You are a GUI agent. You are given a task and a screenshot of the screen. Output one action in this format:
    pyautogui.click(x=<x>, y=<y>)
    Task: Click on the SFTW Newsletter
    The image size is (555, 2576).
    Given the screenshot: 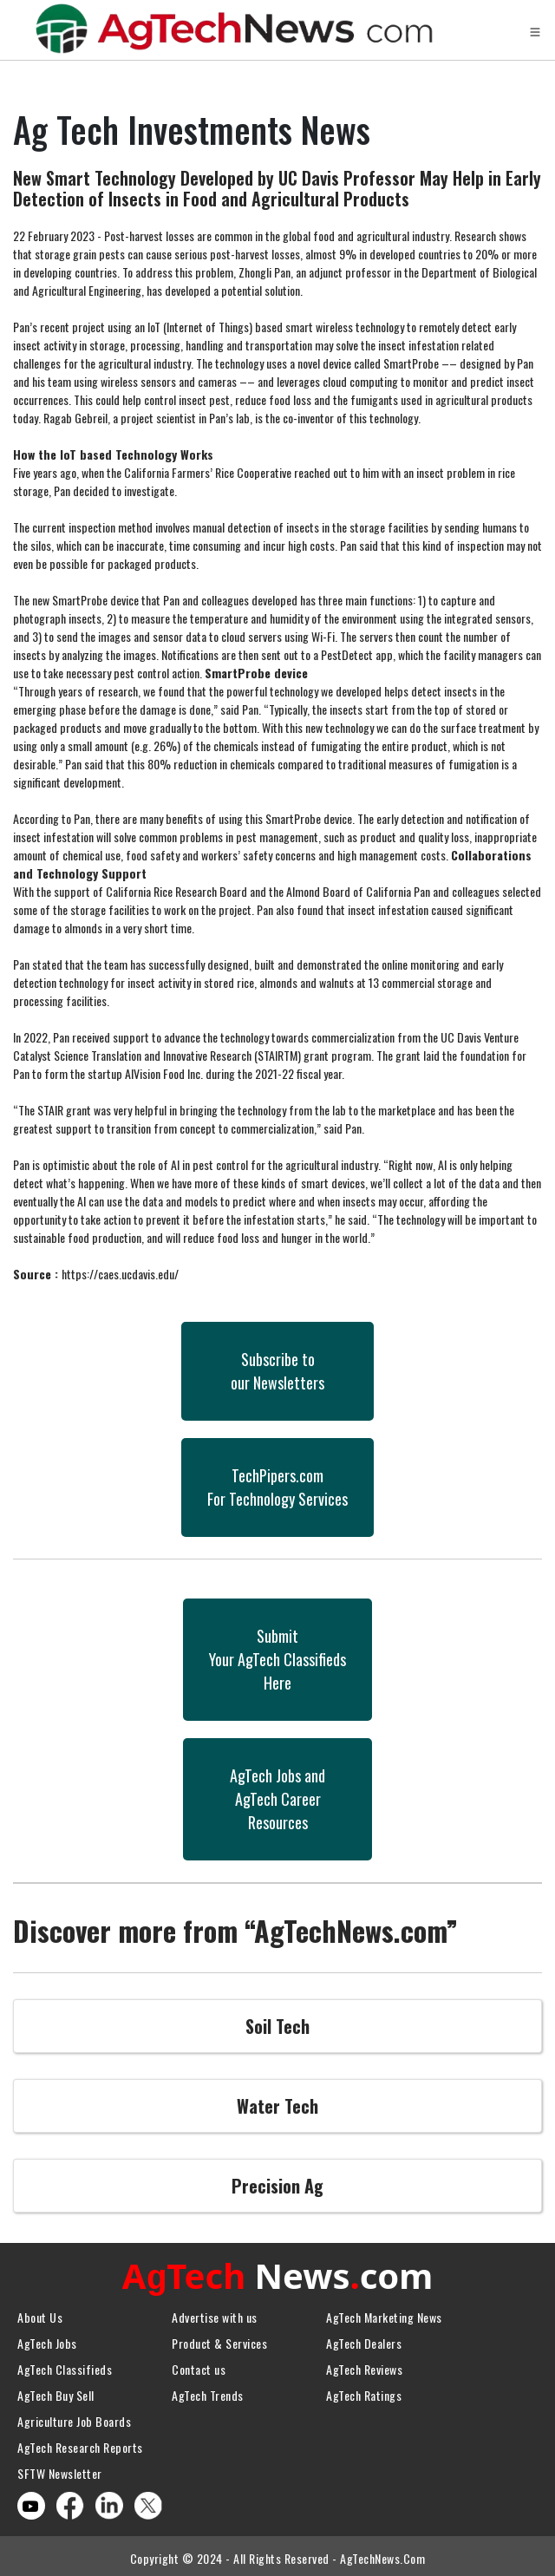 What is the action you would take?
    pyautogui.click(x=59, y=2469)
    